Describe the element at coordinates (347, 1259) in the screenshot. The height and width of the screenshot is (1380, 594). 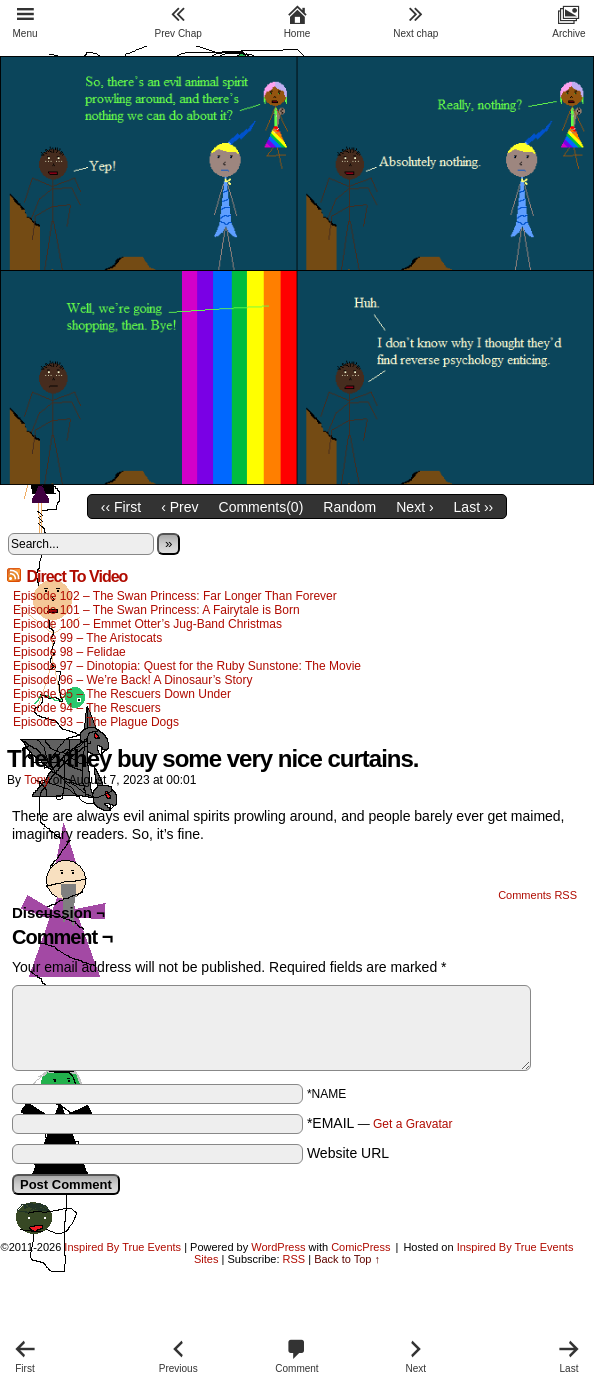
I see `Back to Top ↑` at that location.